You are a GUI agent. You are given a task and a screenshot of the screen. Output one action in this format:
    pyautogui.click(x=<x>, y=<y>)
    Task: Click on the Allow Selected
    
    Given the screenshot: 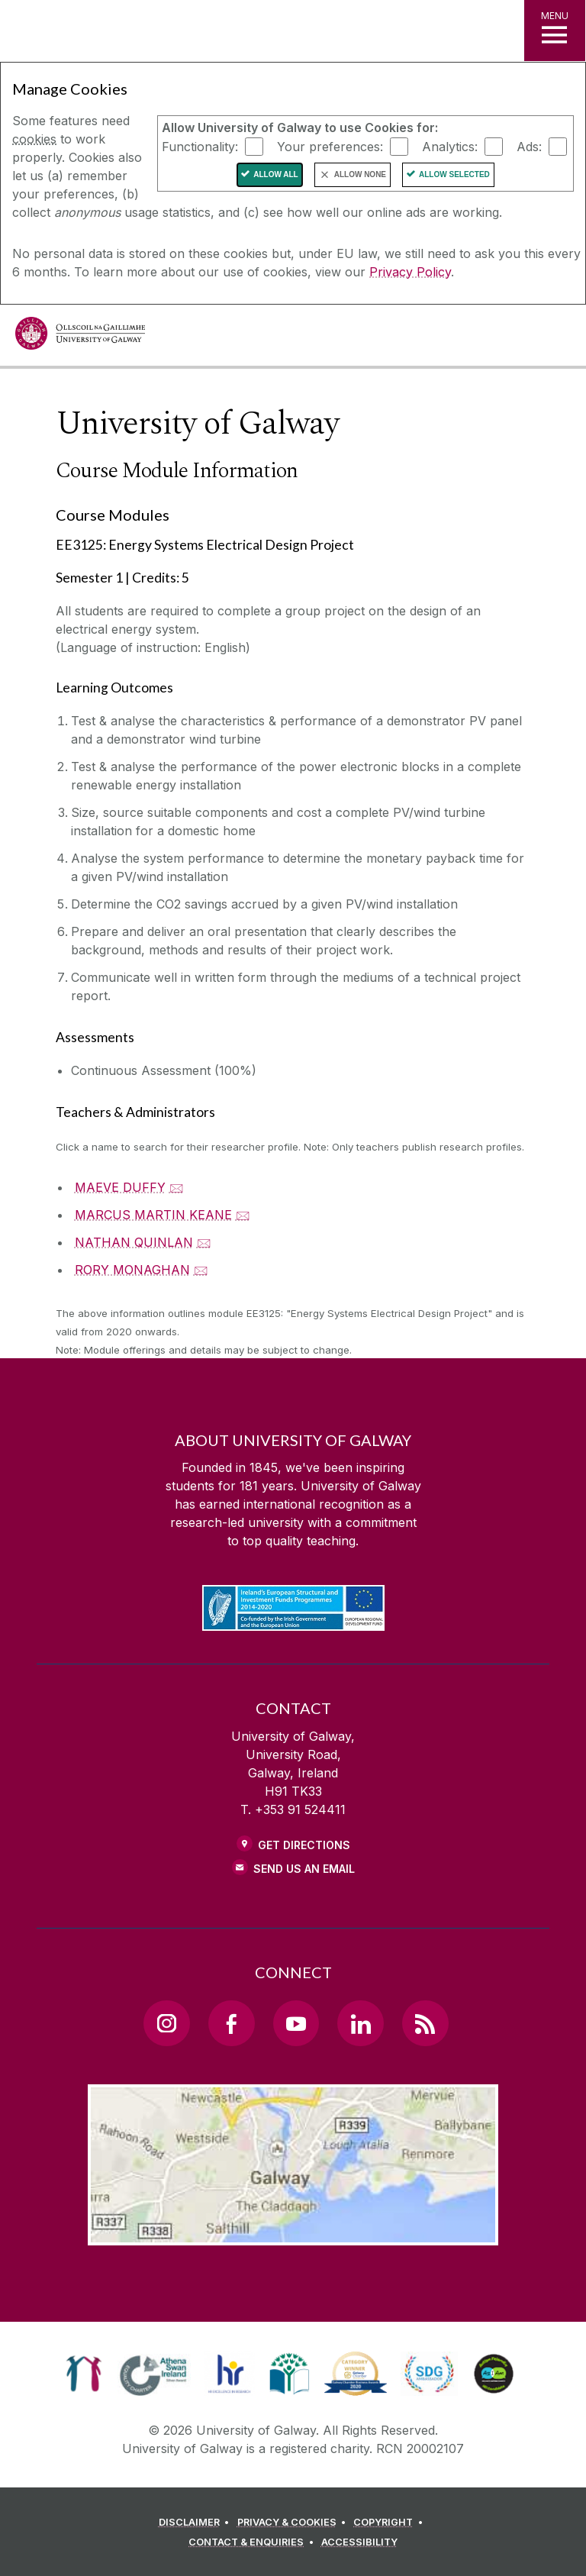 What is the action you would take?
    pyautogui.click(x=454, y=174)
    